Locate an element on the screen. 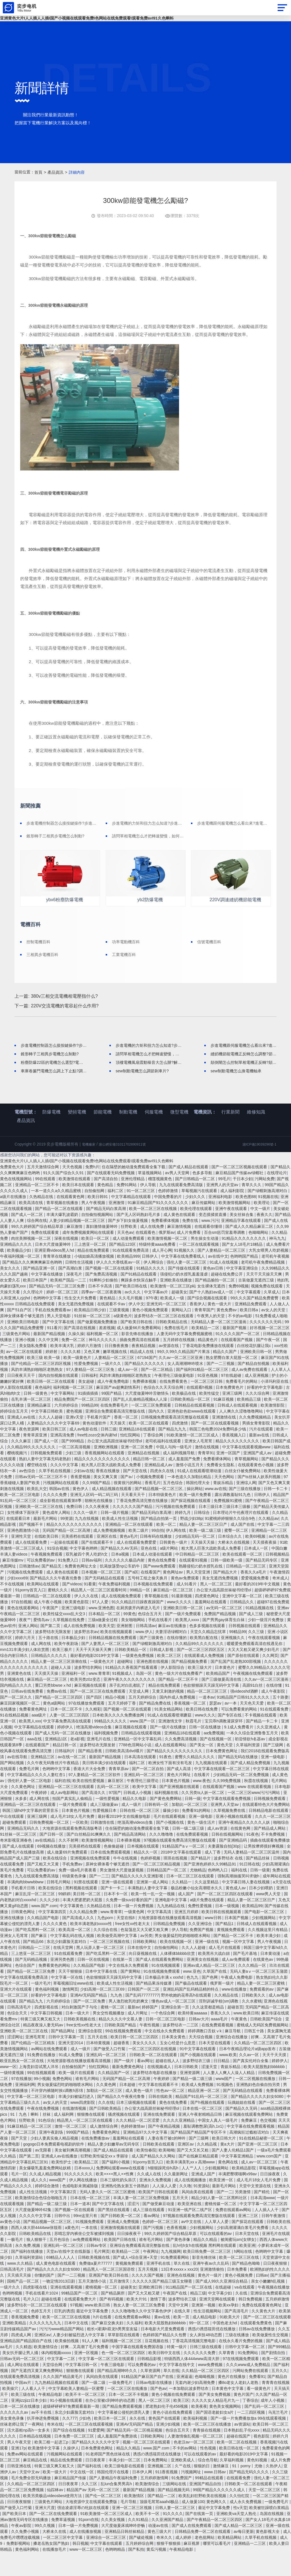  国产乡下妇女做爰视频 is located at coordinates (128, 1244).